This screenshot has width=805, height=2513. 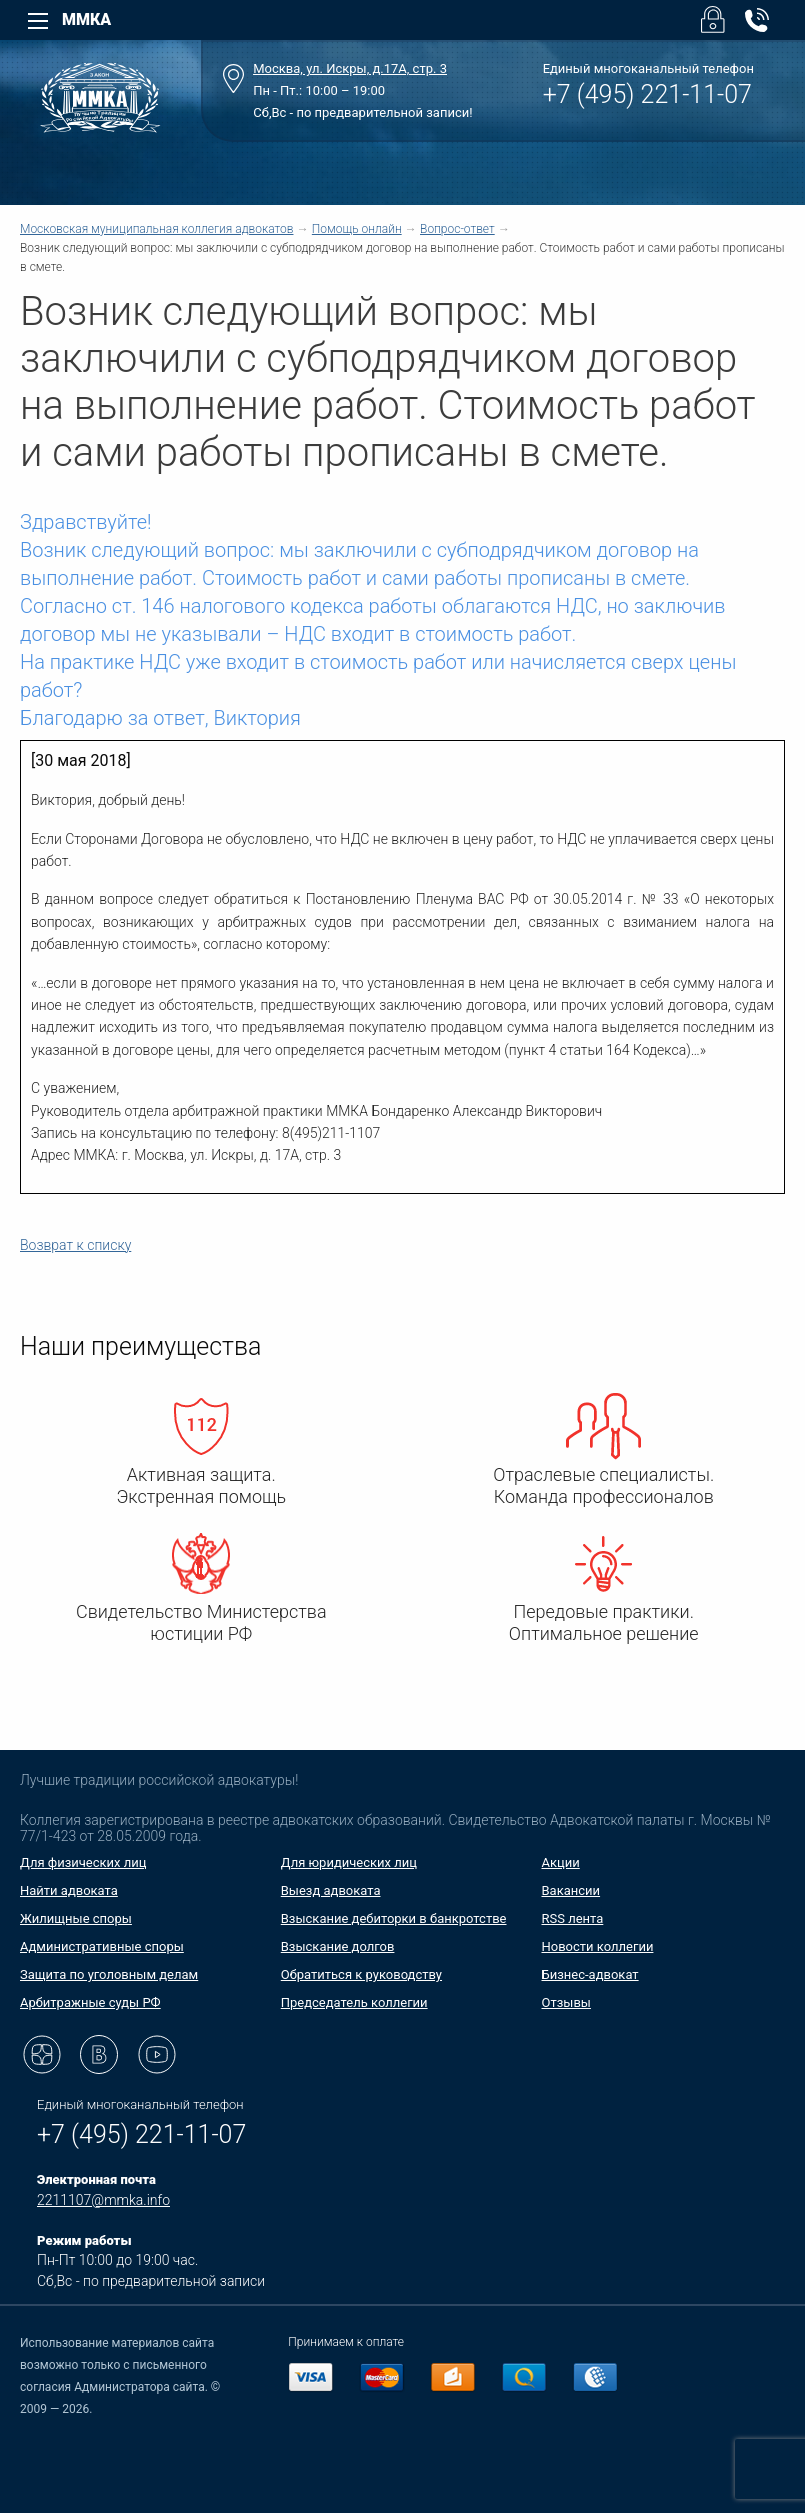 I want to click on [Left Menu], so click(x=38, y=21).